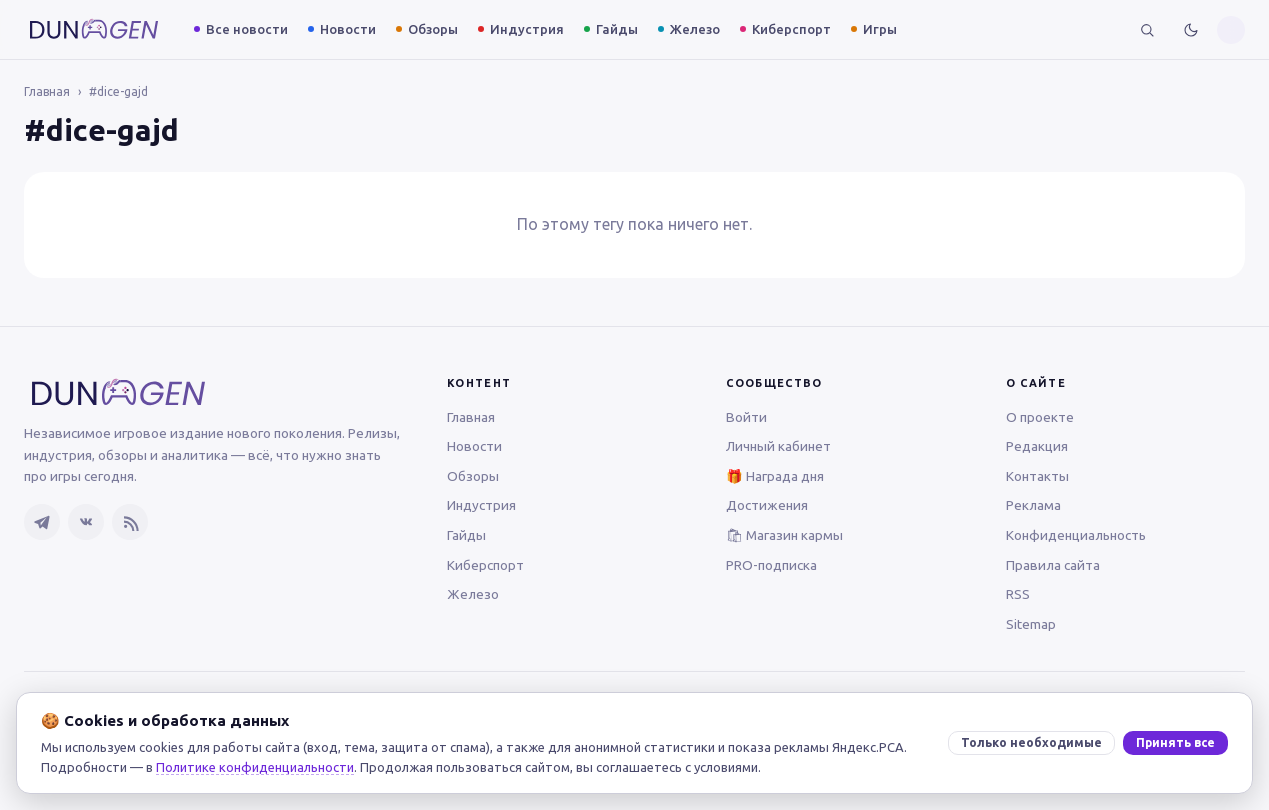 The image size is (1269, 810). Describe the element at coordinates (348, 29) in the screenshot. I see `Новости` at that location.